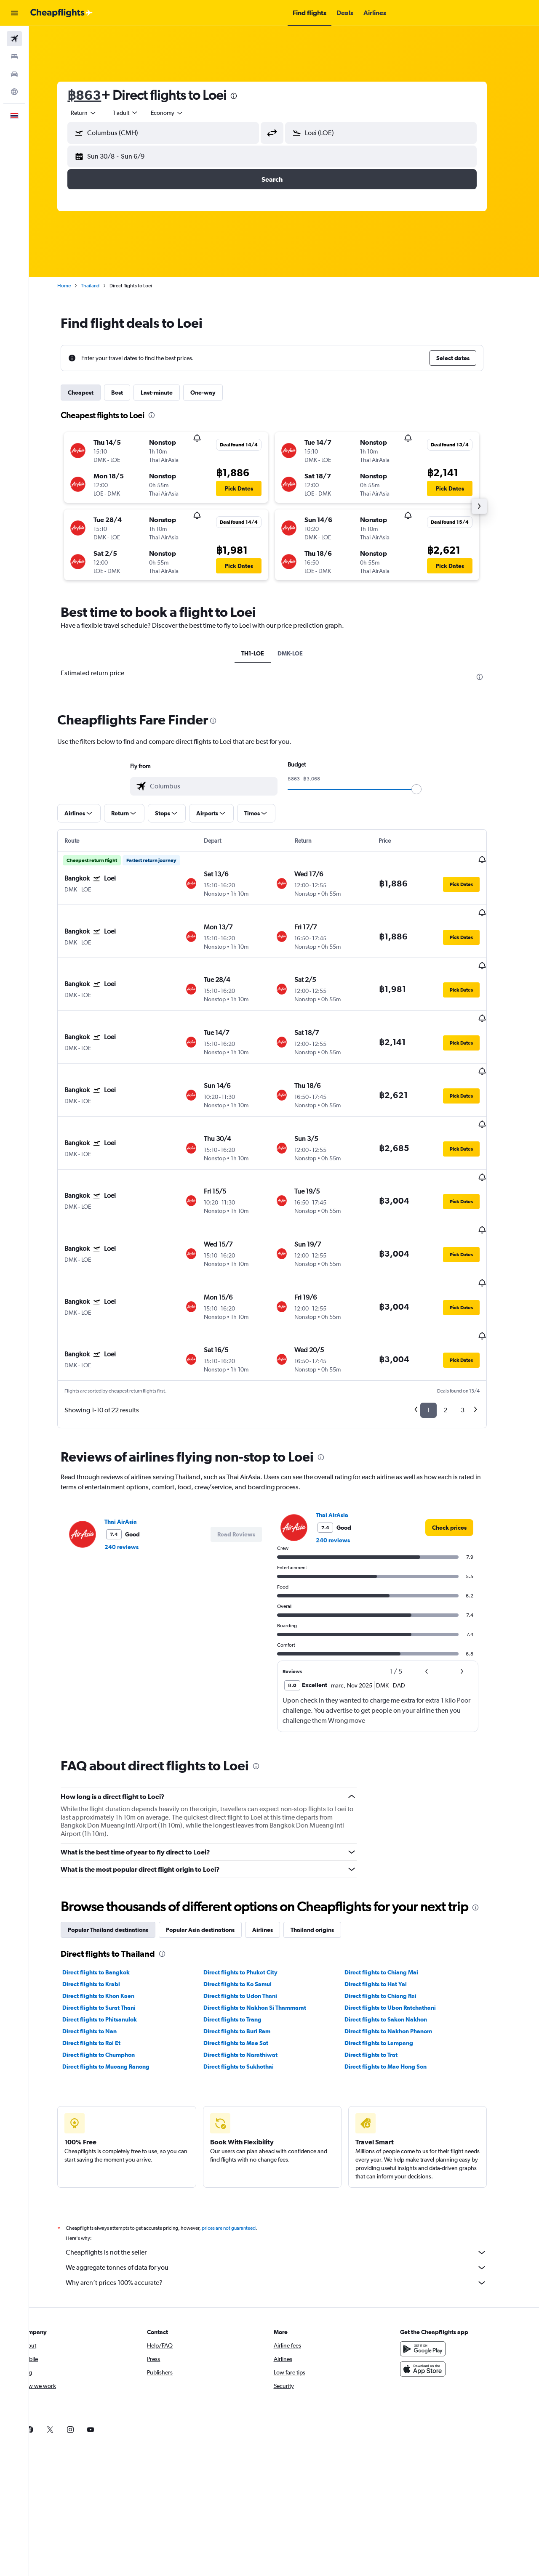  What do you see at coordinates (249, 1890) in the screenshot?
I see `Direct flights to Ko Samui` at bounding box center [249, 1890].